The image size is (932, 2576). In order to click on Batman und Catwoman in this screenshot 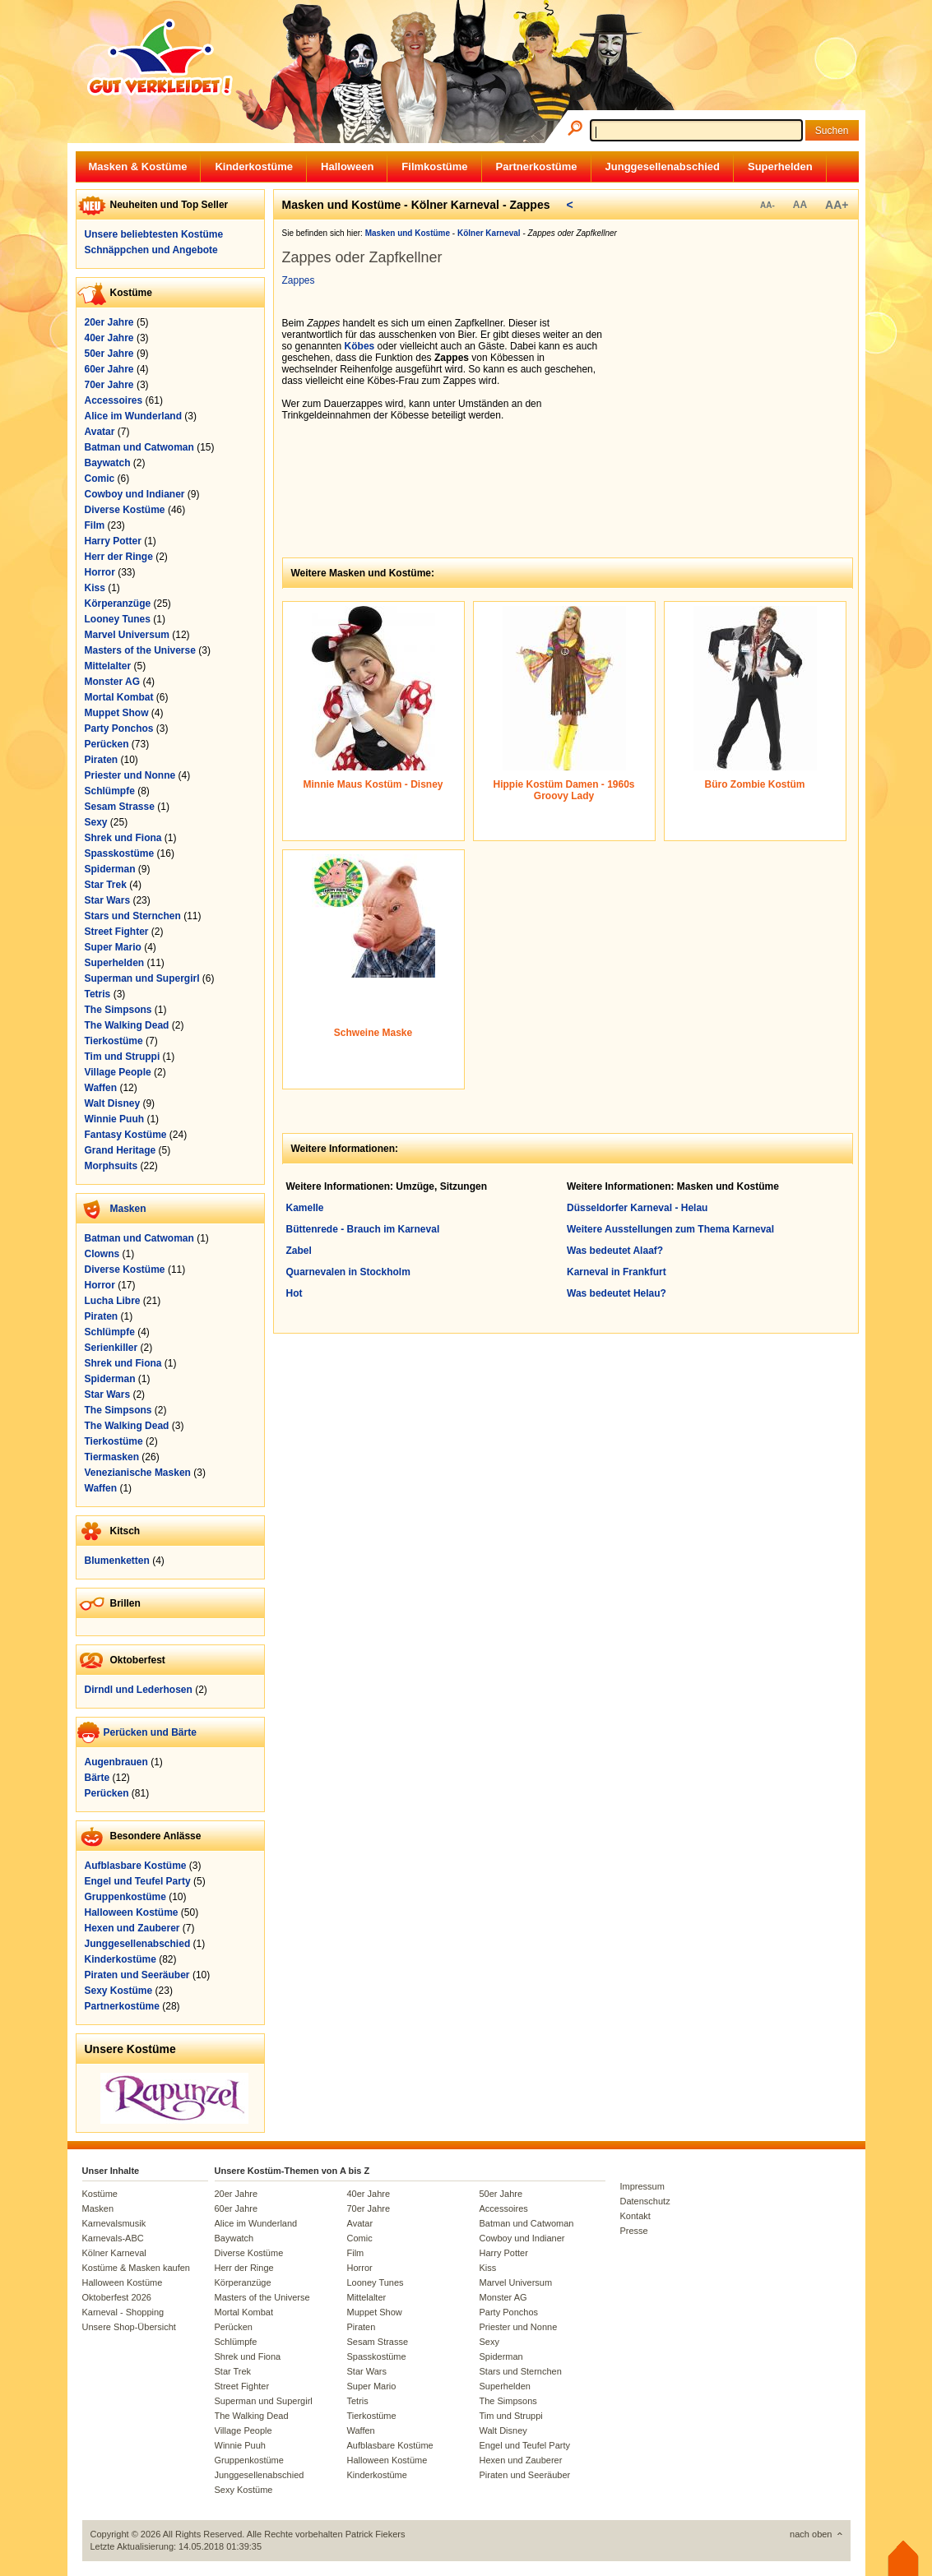, I will do `click(139, 447)`.